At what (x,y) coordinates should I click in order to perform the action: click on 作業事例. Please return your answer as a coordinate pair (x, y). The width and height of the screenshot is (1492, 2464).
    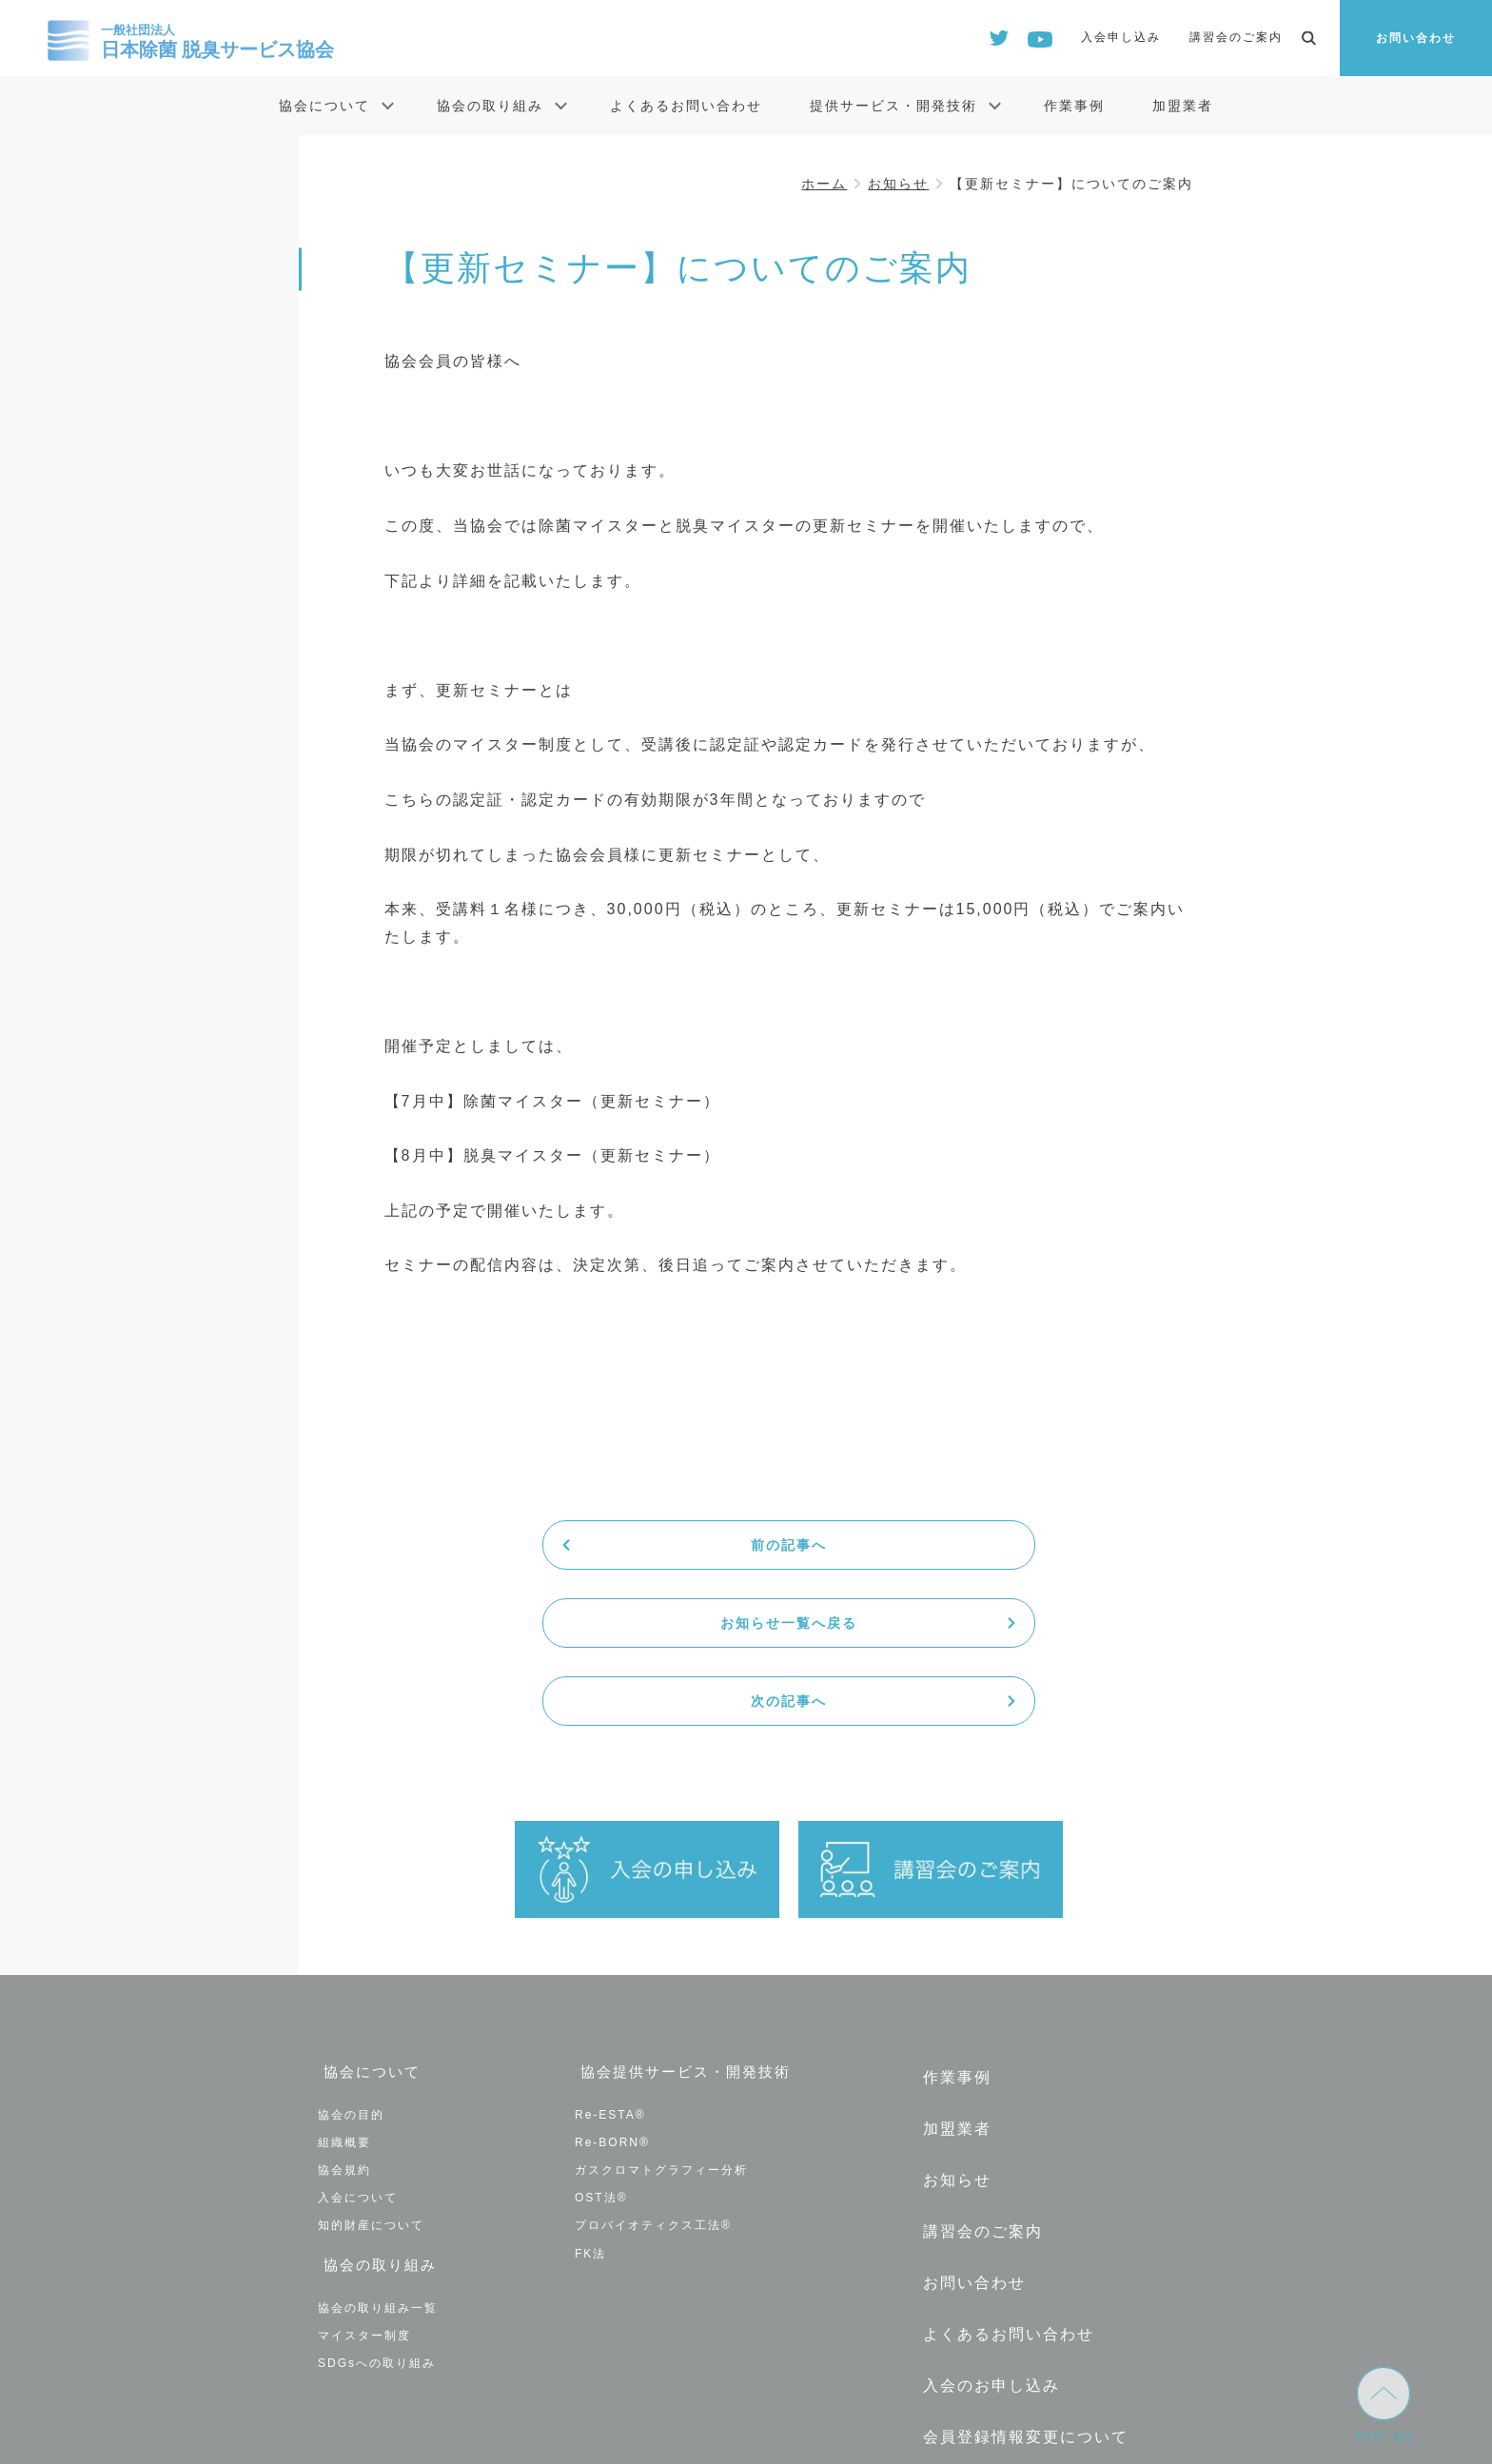
    Looking at the image, I should click on (1074, 105).